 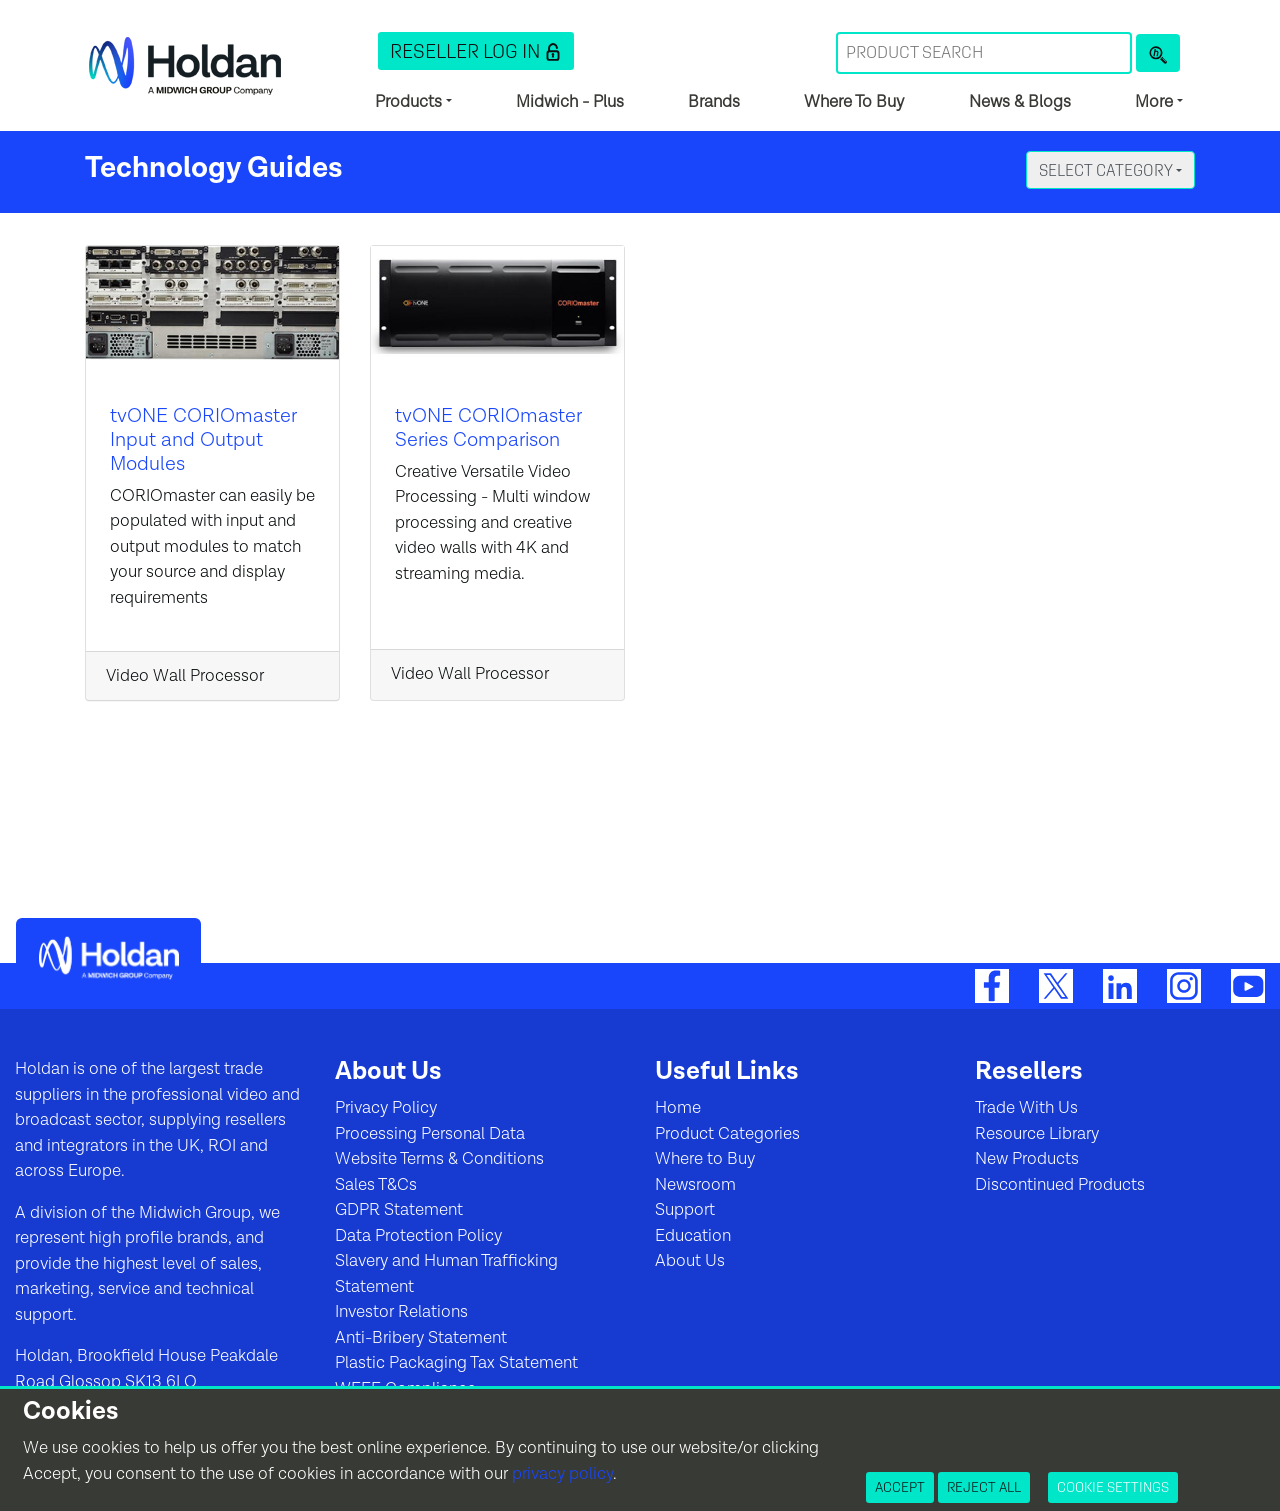 I want to click on Accept, so click(x=900, y=1487).